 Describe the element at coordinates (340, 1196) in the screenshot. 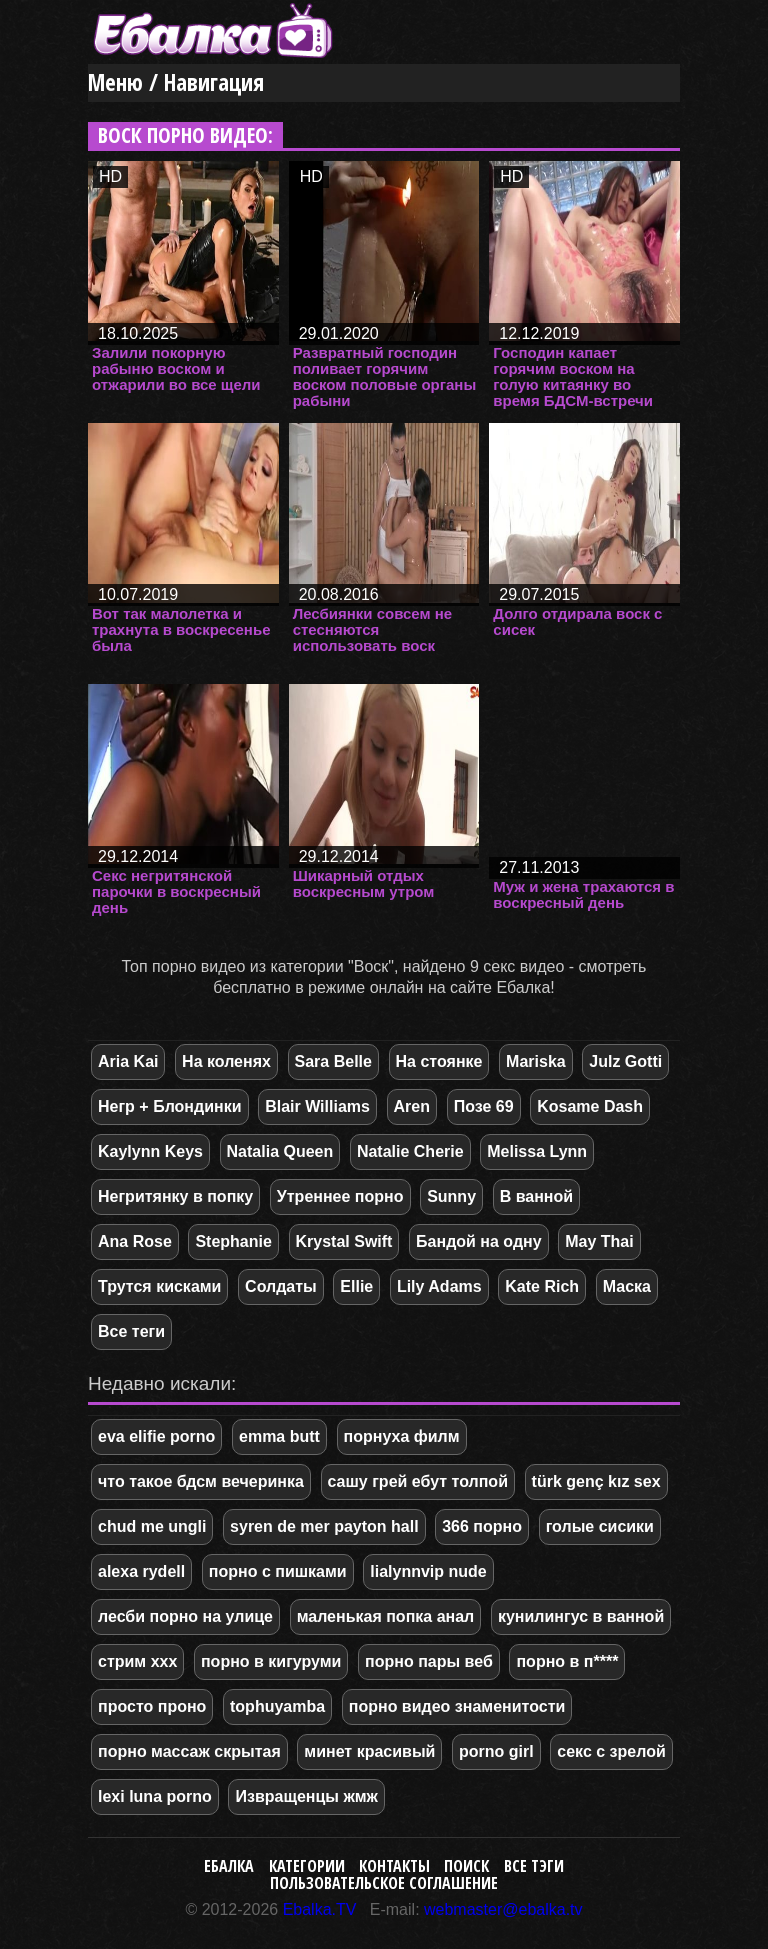

I see `Утреннее порно` at that location.